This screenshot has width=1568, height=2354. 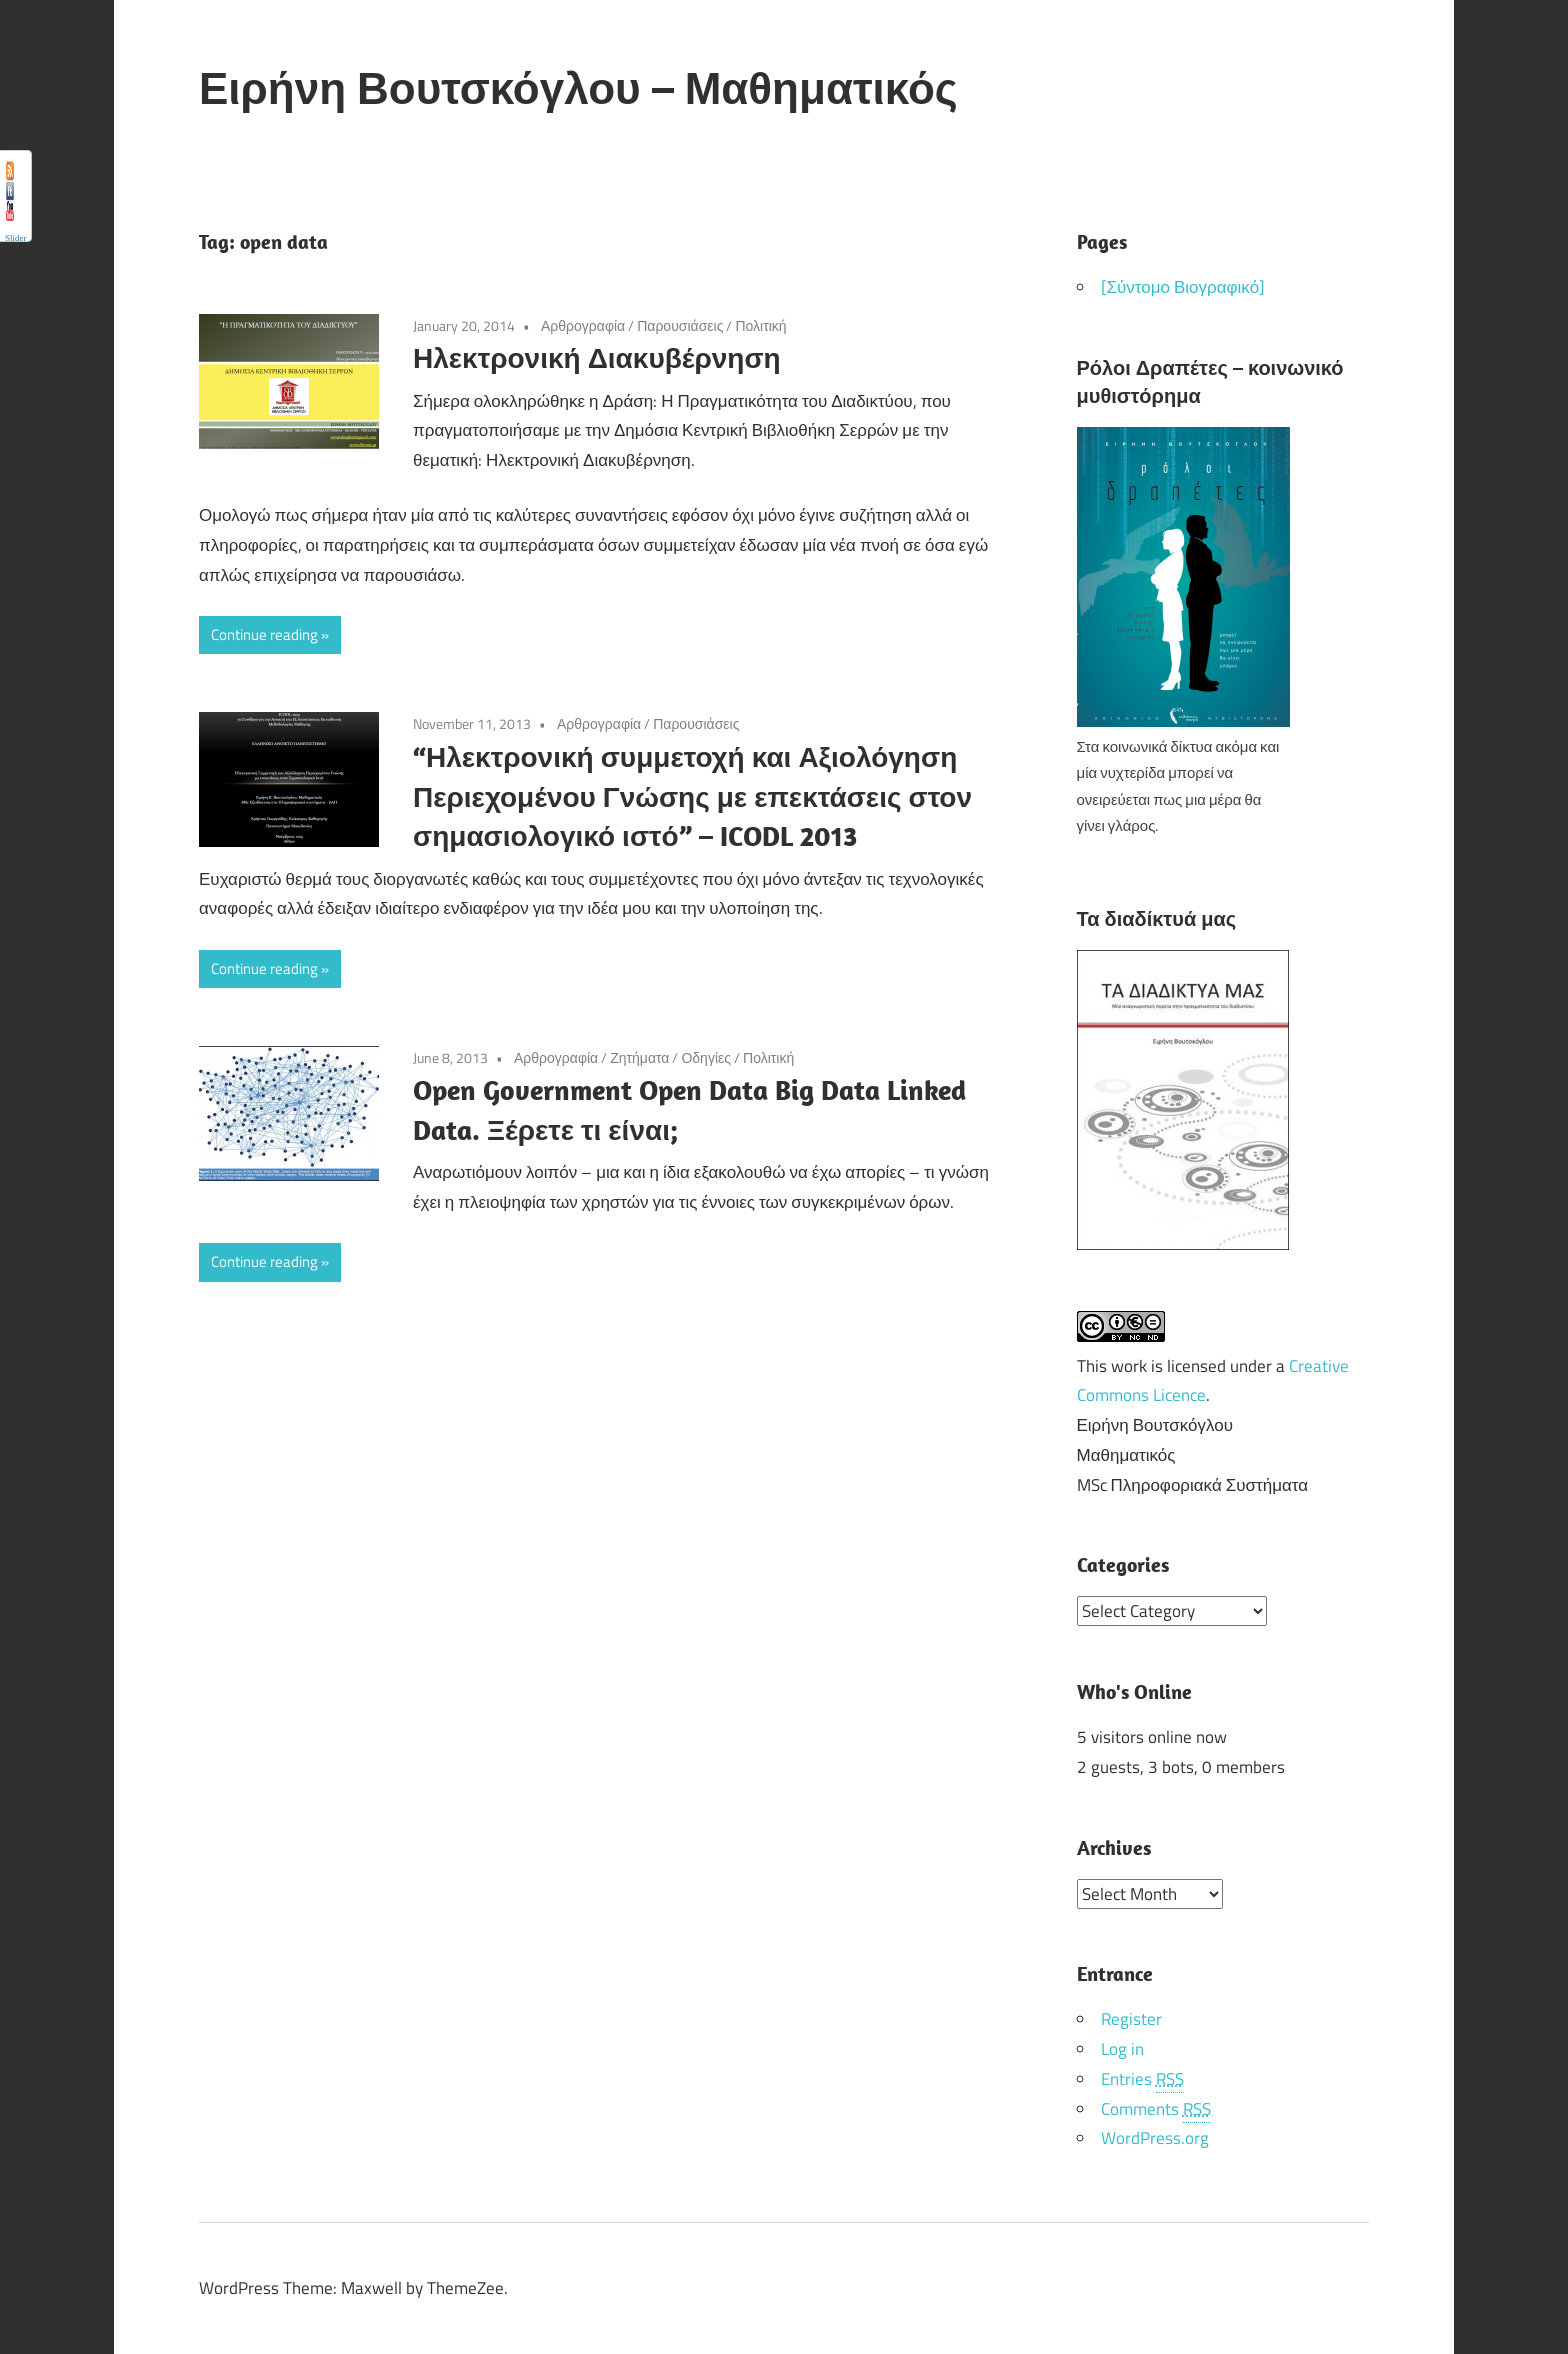 I want to click on Register, so click(x=1131, y=2018).